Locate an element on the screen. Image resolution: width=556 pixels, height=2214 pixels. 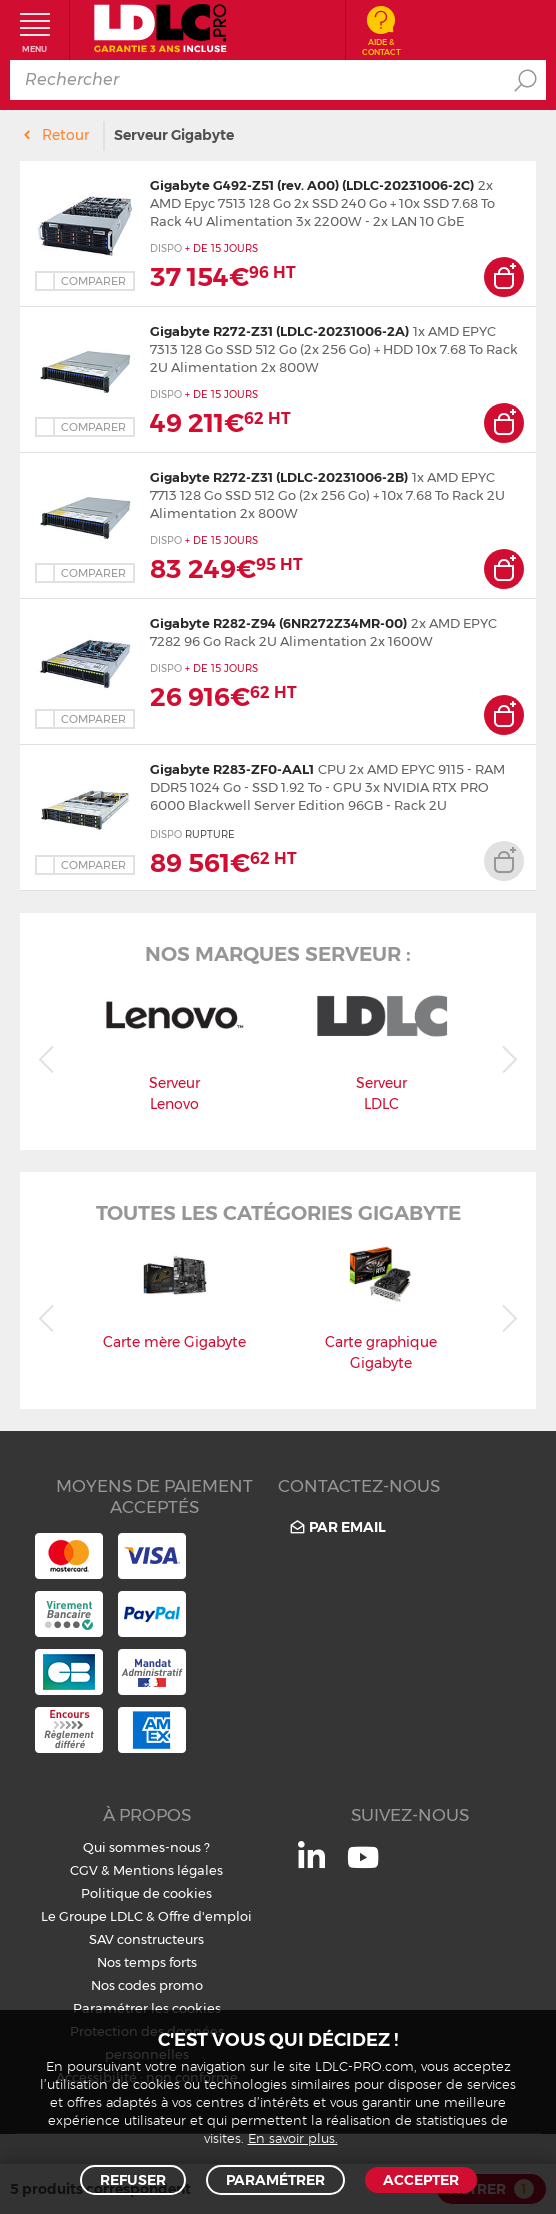
Par email is located at coordinates (336, 1527).